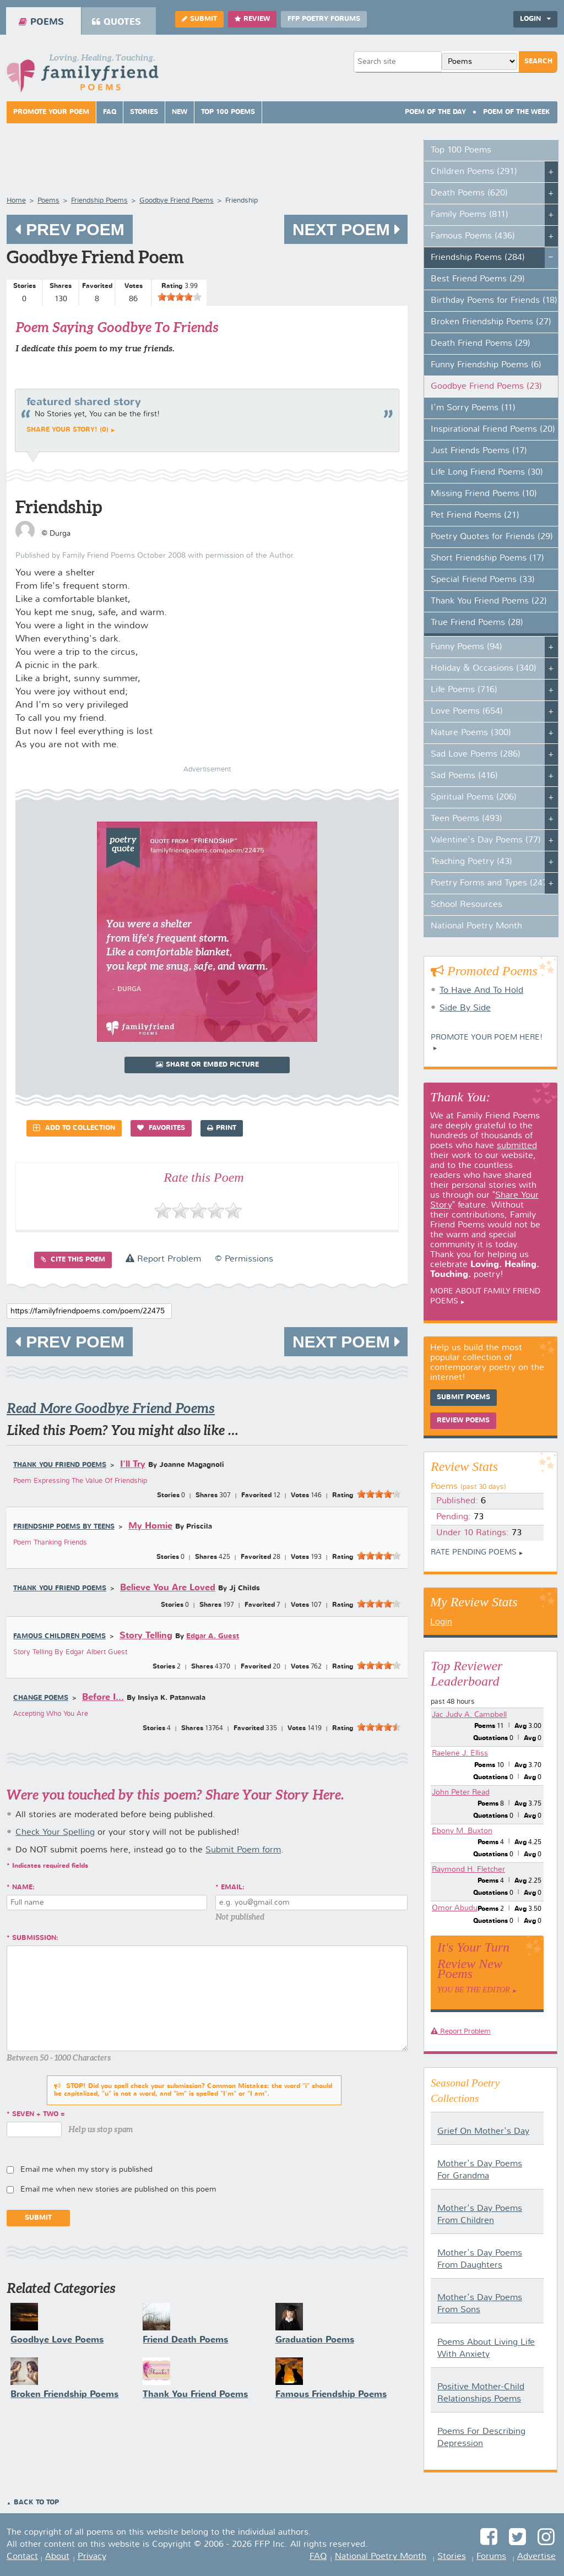 Image resolution: width=564 pixels, height=2576 pixels. Describe the element at coordinates (536, 2556) in the screenshot. I see `Advertise` at that location.